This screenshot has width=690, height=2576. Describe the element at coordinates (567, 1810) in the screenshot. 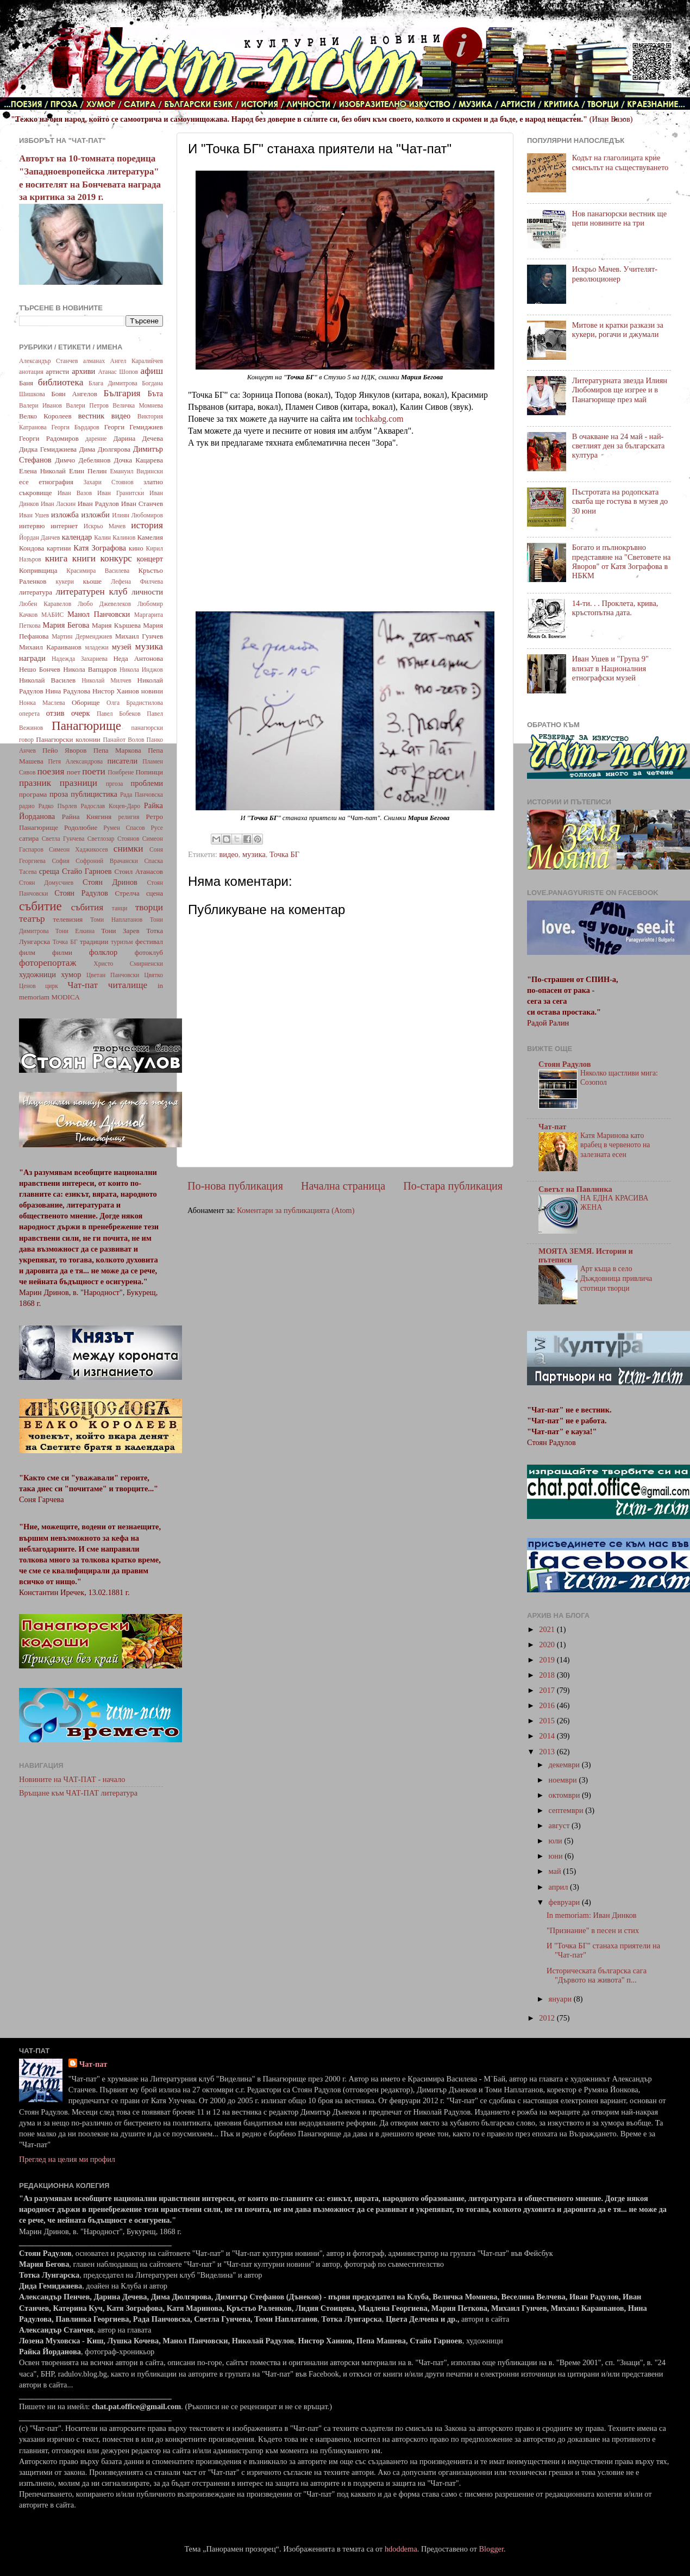

I see `септември` at that location.